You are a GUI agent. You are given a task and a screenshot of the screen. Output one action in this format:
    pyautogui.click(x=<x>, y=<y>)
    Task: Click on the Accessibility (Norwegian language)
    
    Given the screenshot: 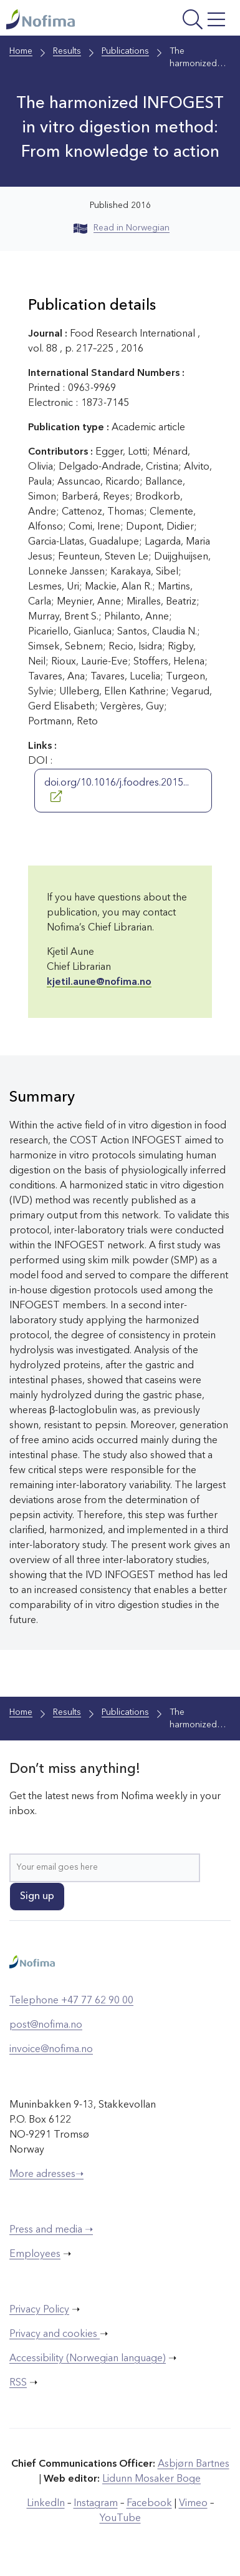 What is the action you would take?
    pyautogui.click(x=87, y=2359)
    